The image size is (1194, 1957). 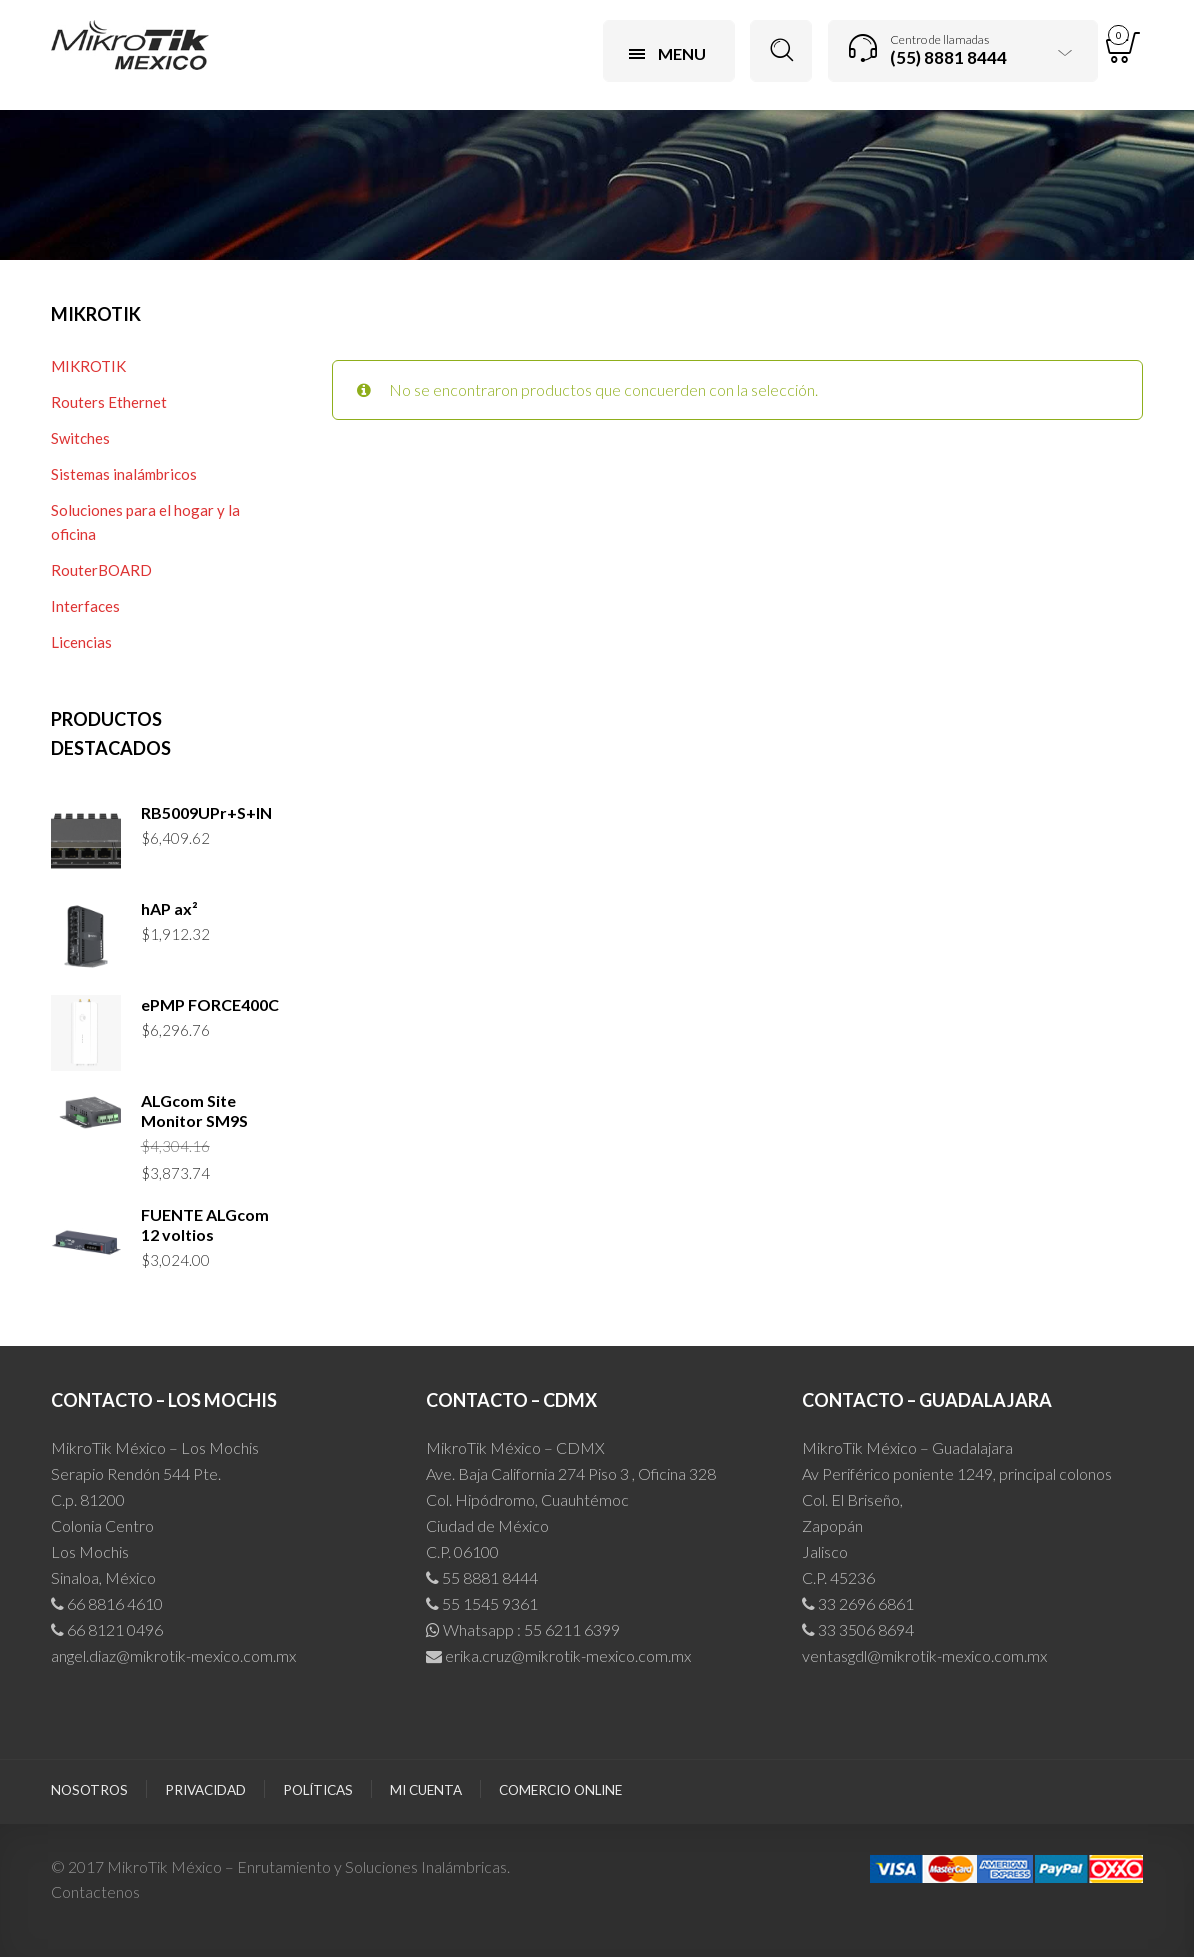 I want to click on Sistemas inalámbricos, so click(x=124, y=474).